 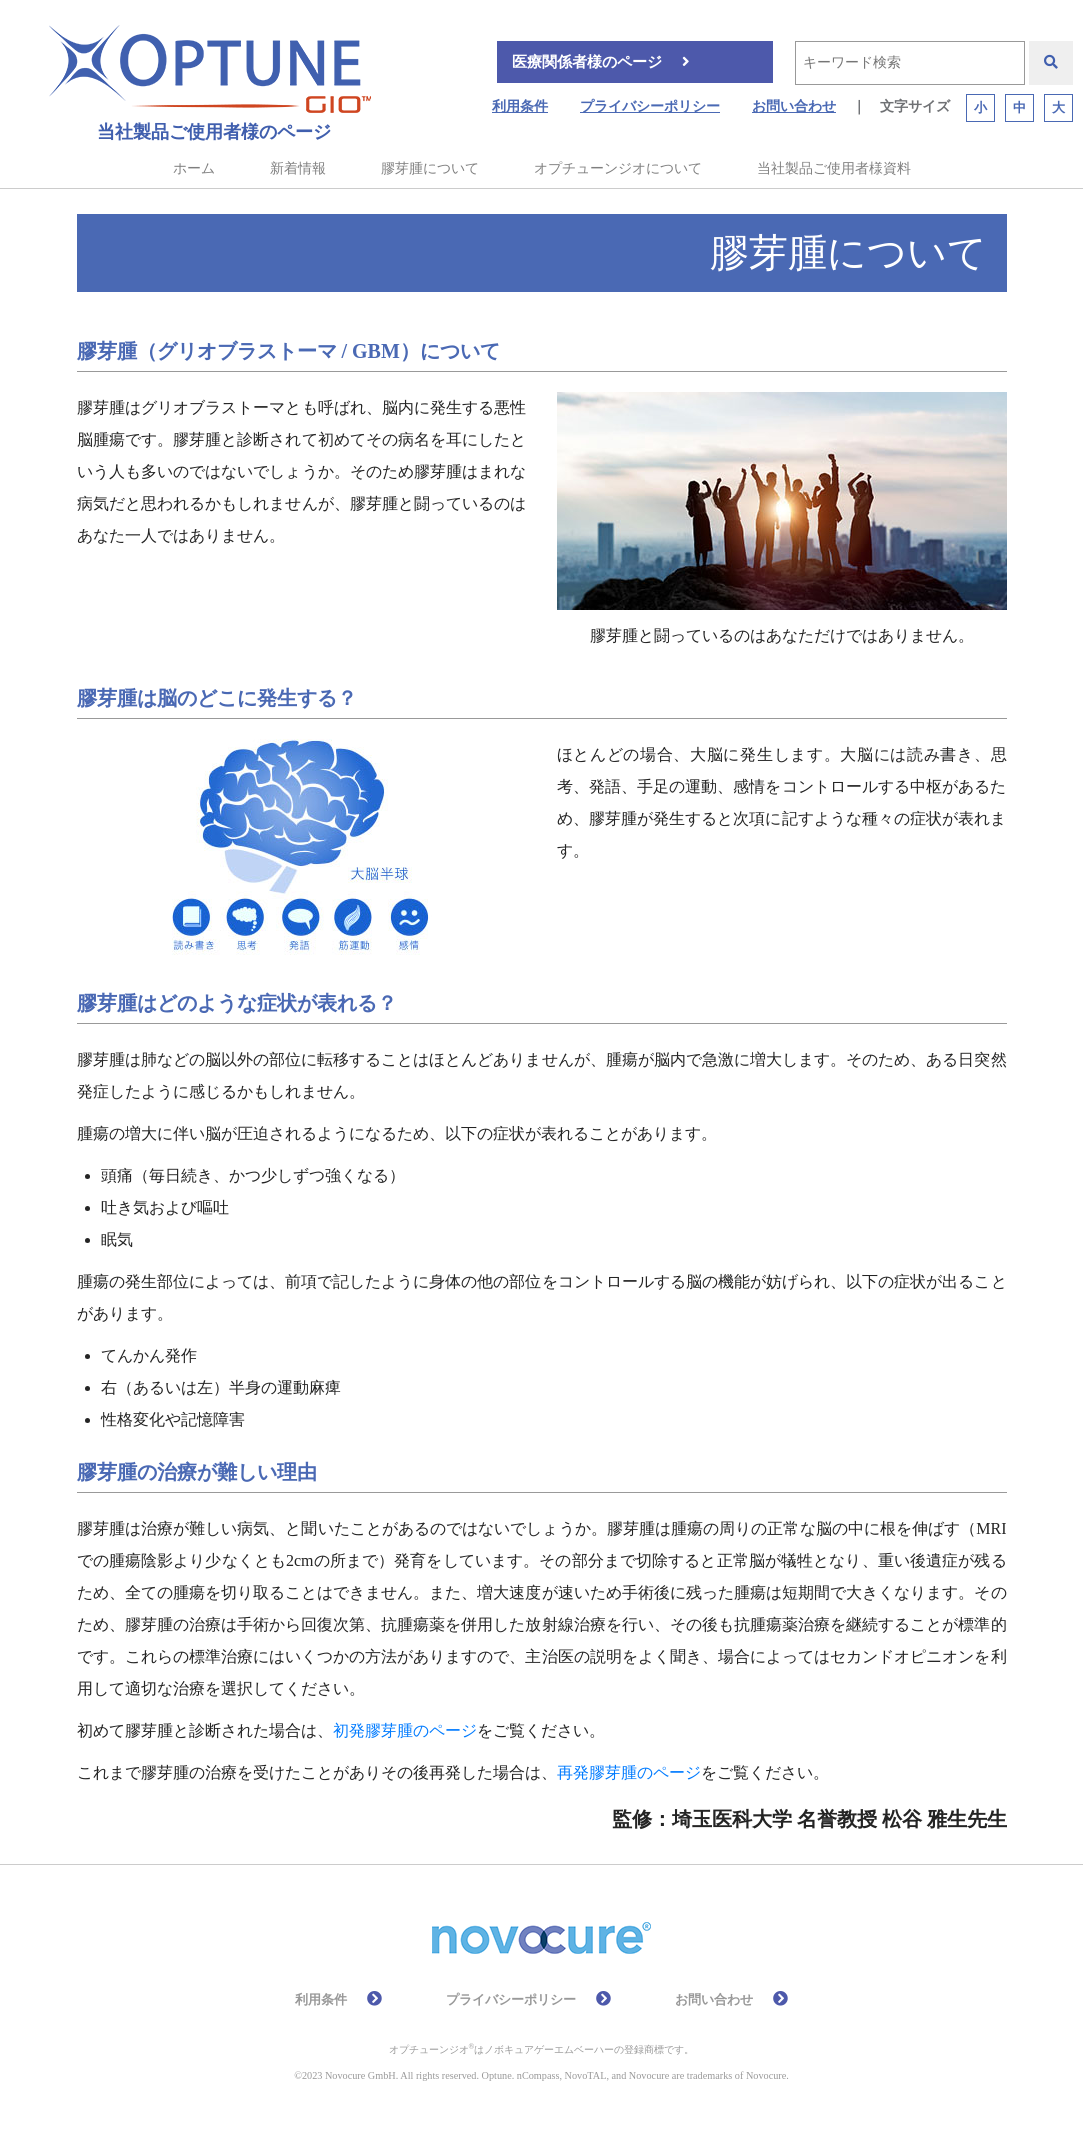 What do you see at coordinates (298, 168) in the screenshot?
I see `新着情報` at bounding box center [298, 168].